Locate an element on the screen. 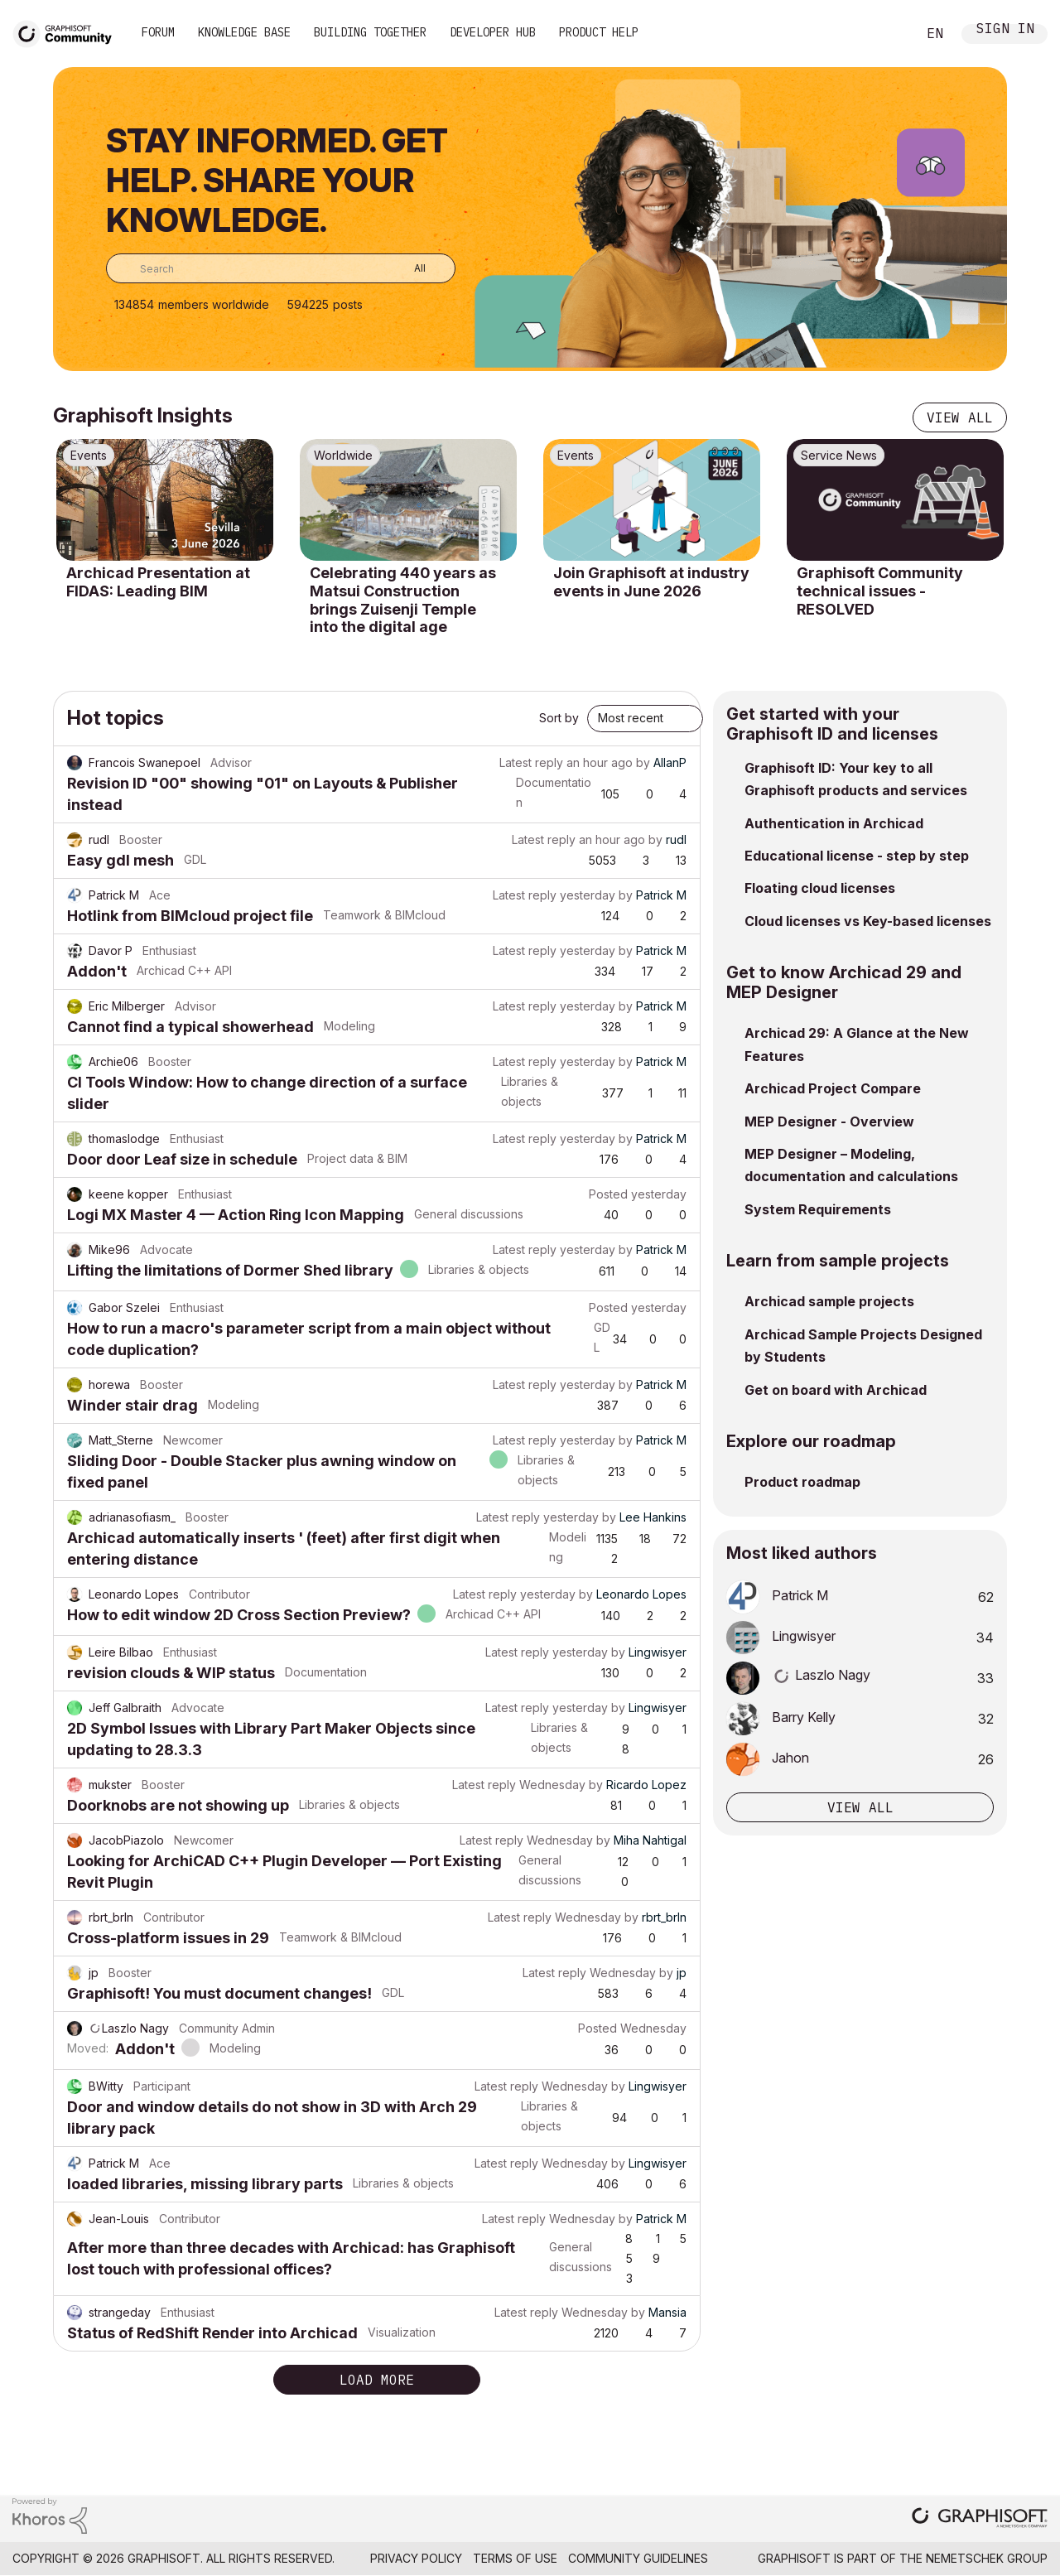 This screenshot has width=1060, height=2576. [Search Granularity] is located at coordinates (407, 268).